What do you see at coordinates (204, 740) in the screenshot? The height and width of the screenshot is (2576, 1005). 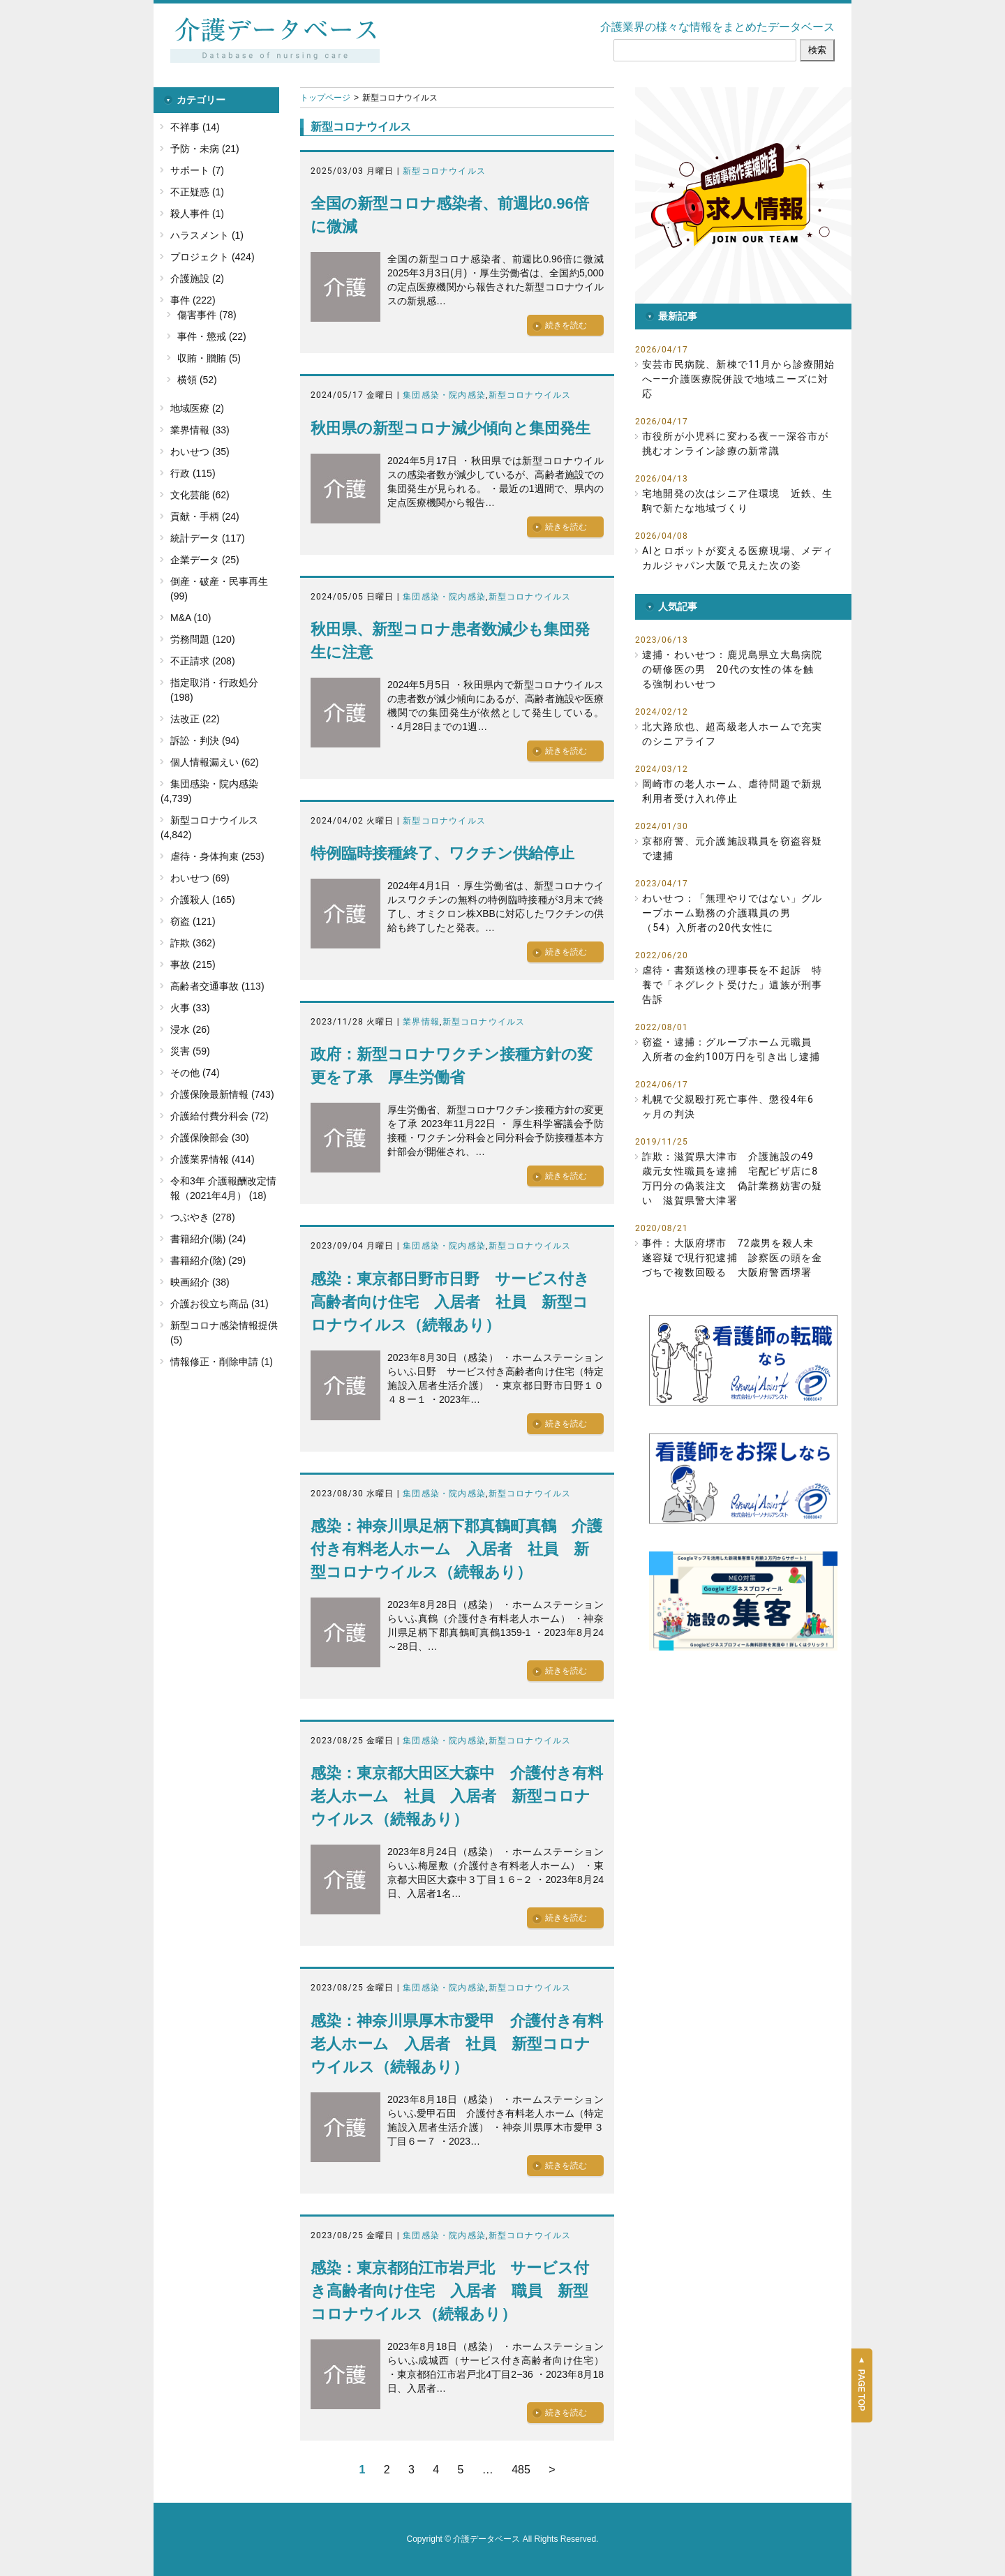 I see `訴訟・判決 (94)` at bounding box center [204, 740].